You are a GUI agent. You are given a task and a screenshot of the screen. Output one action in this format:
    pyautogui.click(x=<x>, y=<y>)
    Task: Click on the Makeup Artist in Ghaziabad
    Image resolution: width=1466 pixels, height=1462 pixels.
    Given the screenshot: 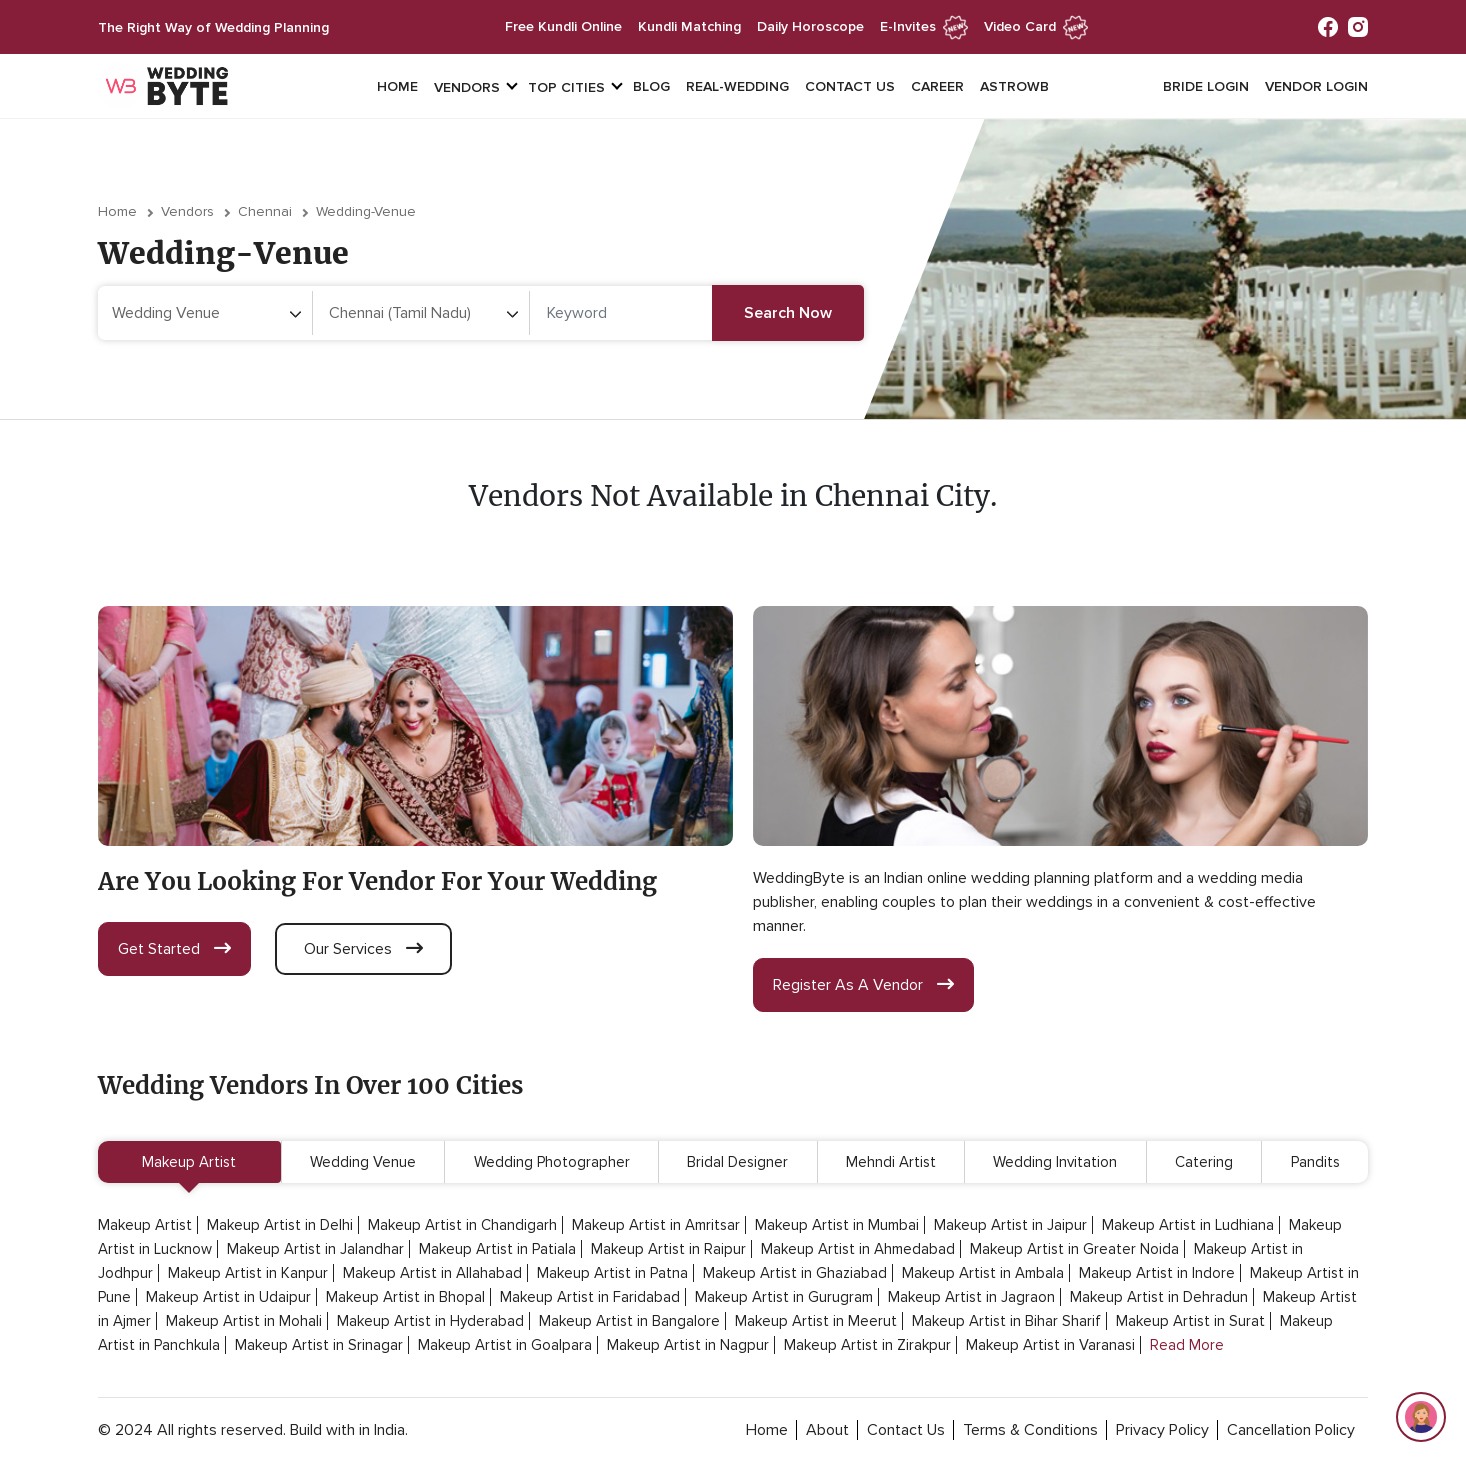 What is the action you would take?
    pyautogui.click(x=795, y=1273)
    